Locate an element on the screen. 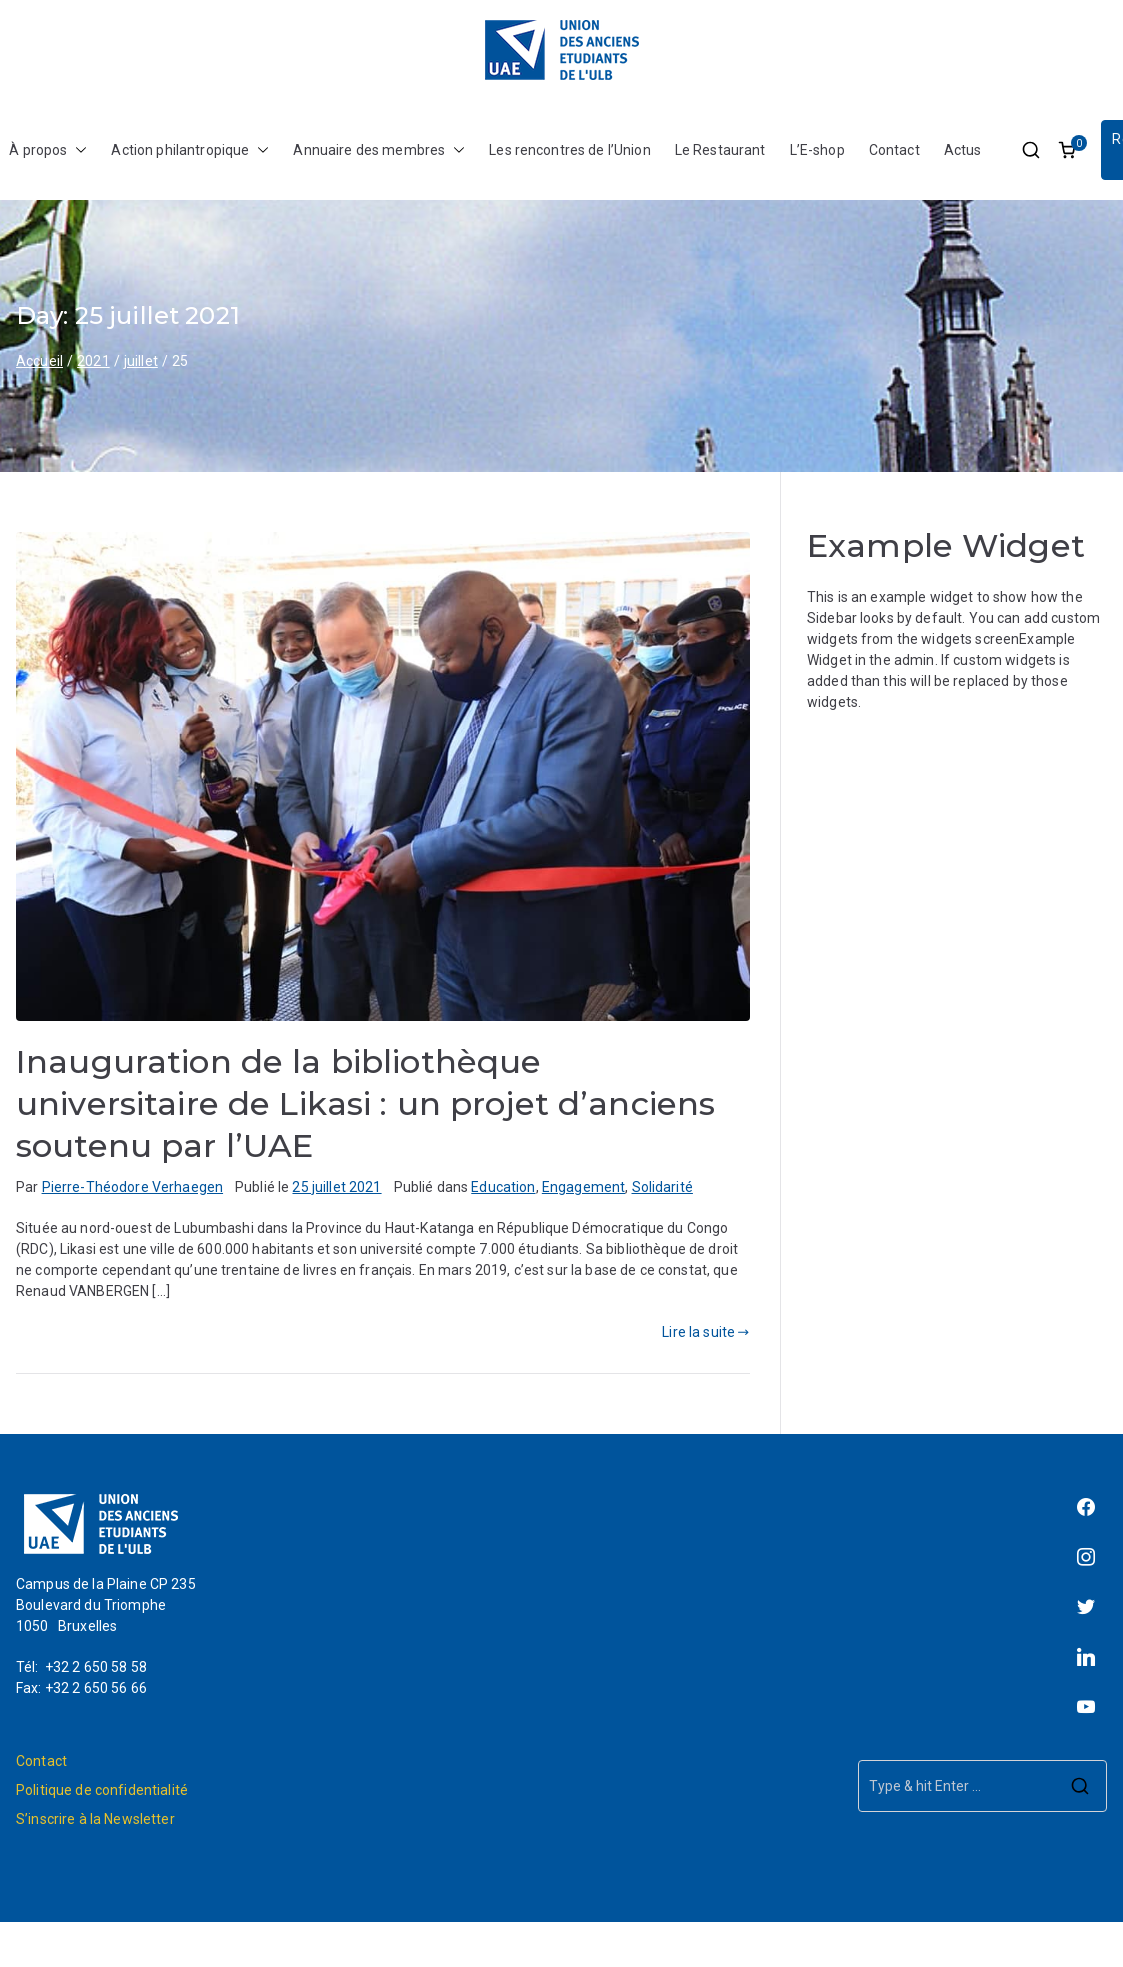 This screenshot has height=1967, width=1123. Education is located at coordinates (503, 1187).